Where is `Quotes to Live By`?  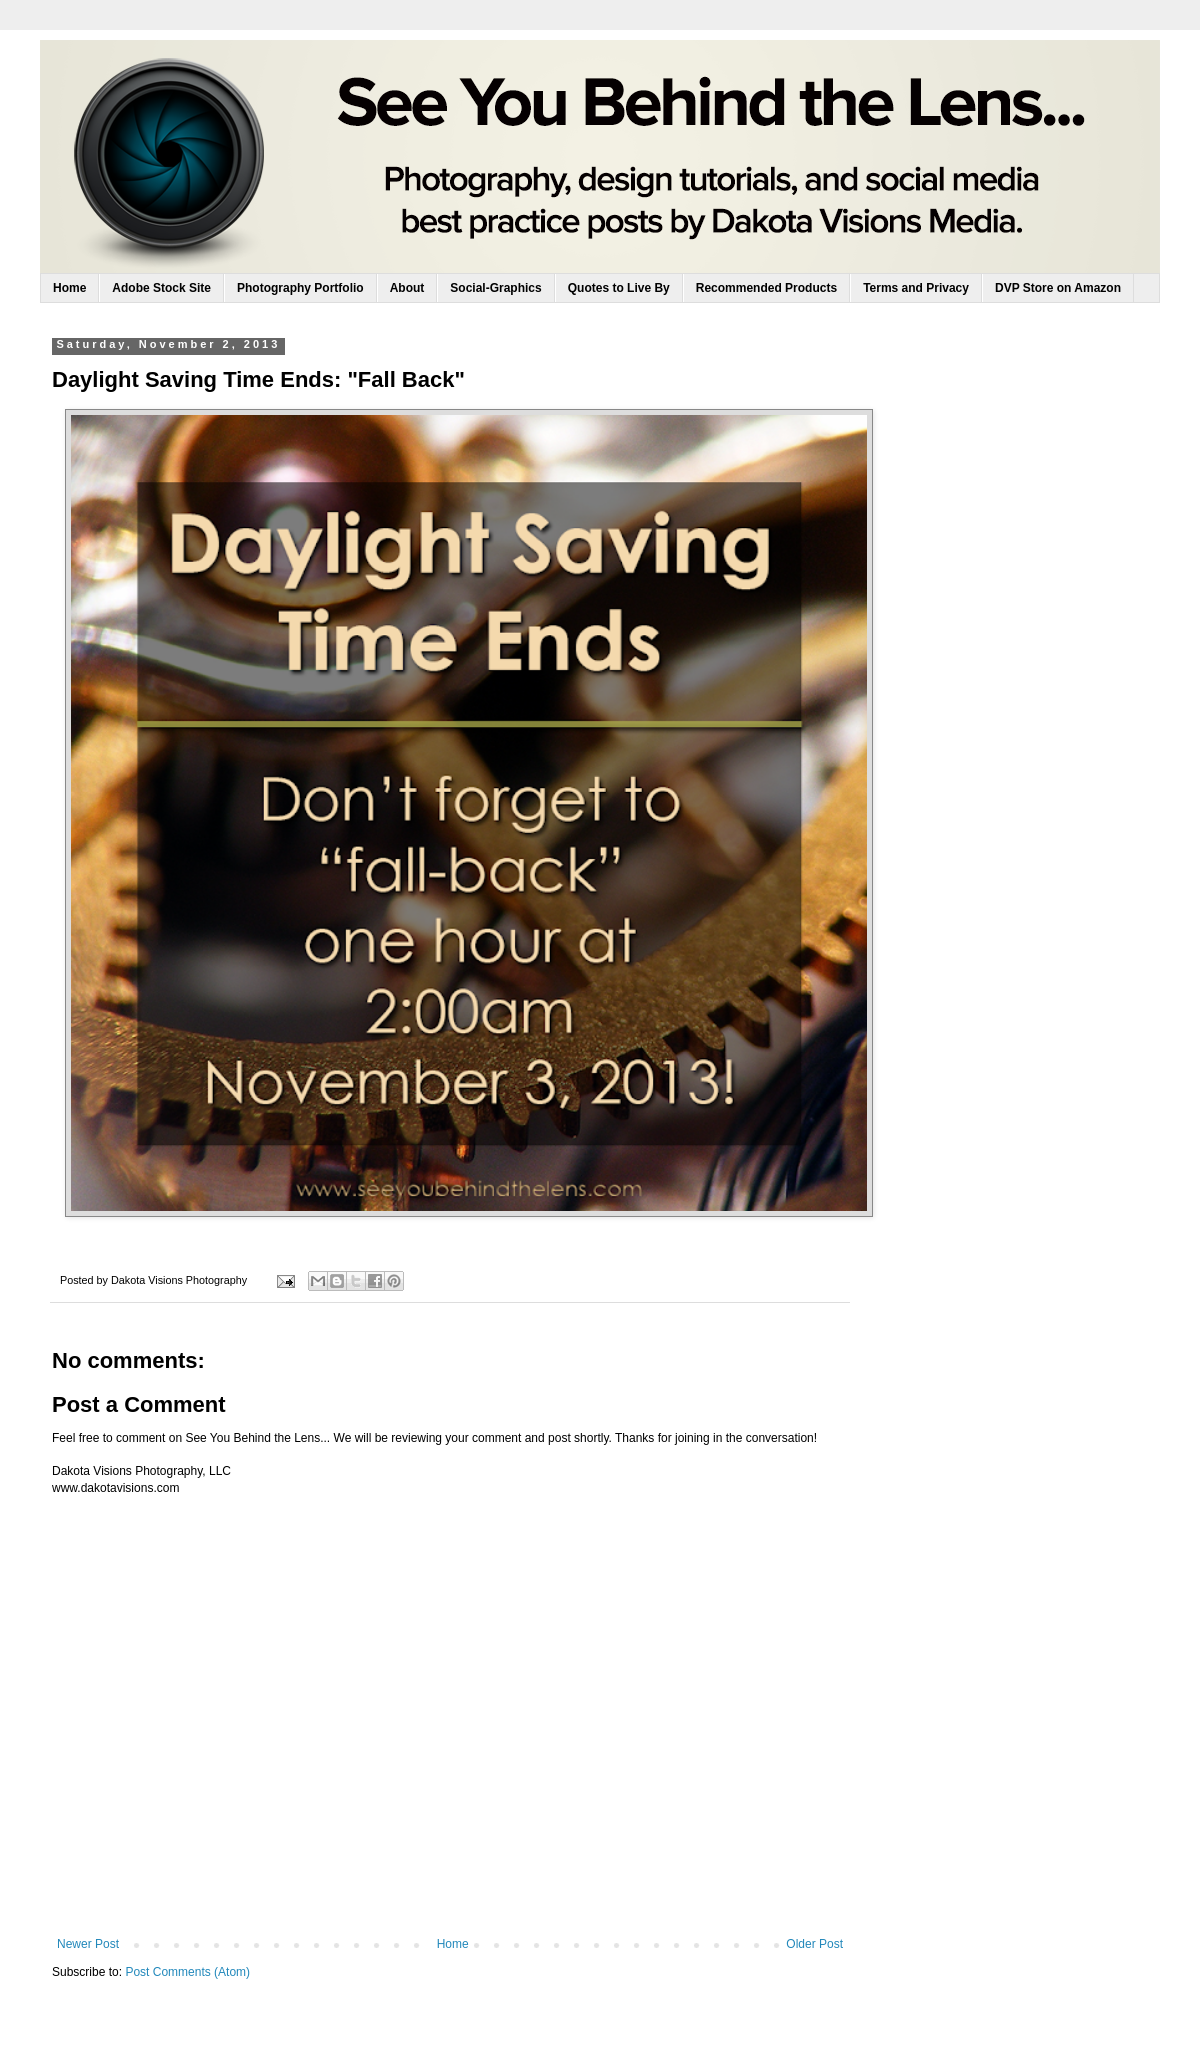 Quotes to Live By is located at coordinates (619, 288).